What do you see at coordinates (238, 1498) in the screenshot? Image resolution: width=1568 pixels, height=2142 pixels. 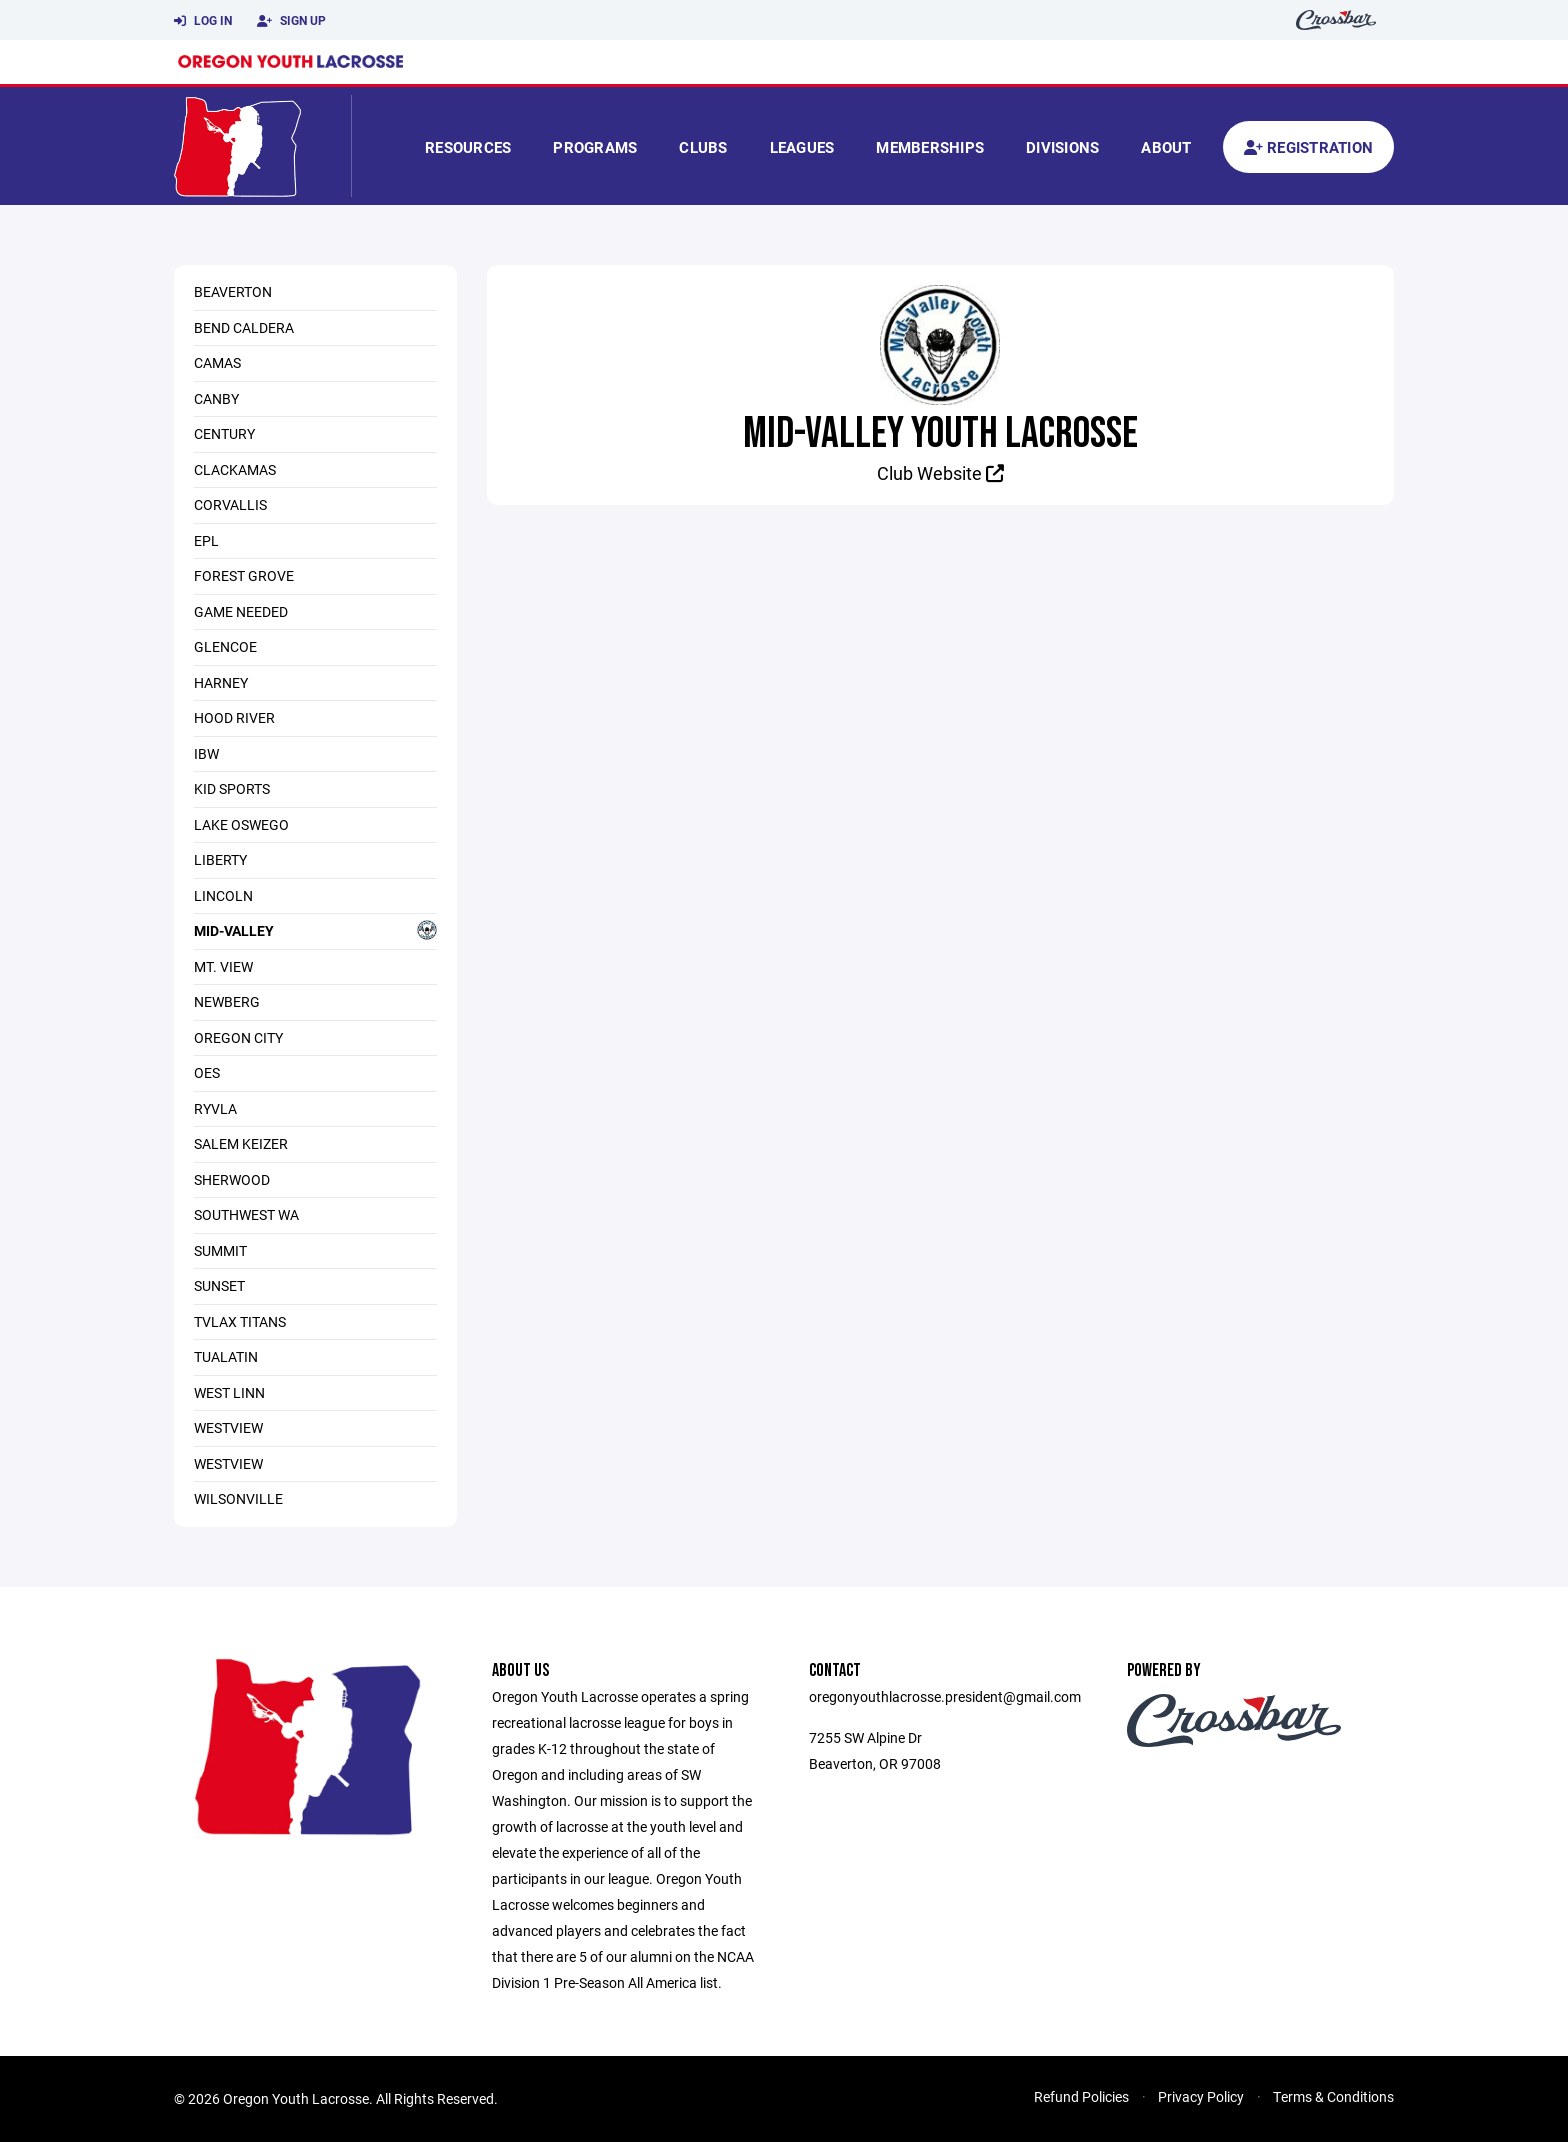 I see `Wilsonville` at bounding box center [238, 1498].